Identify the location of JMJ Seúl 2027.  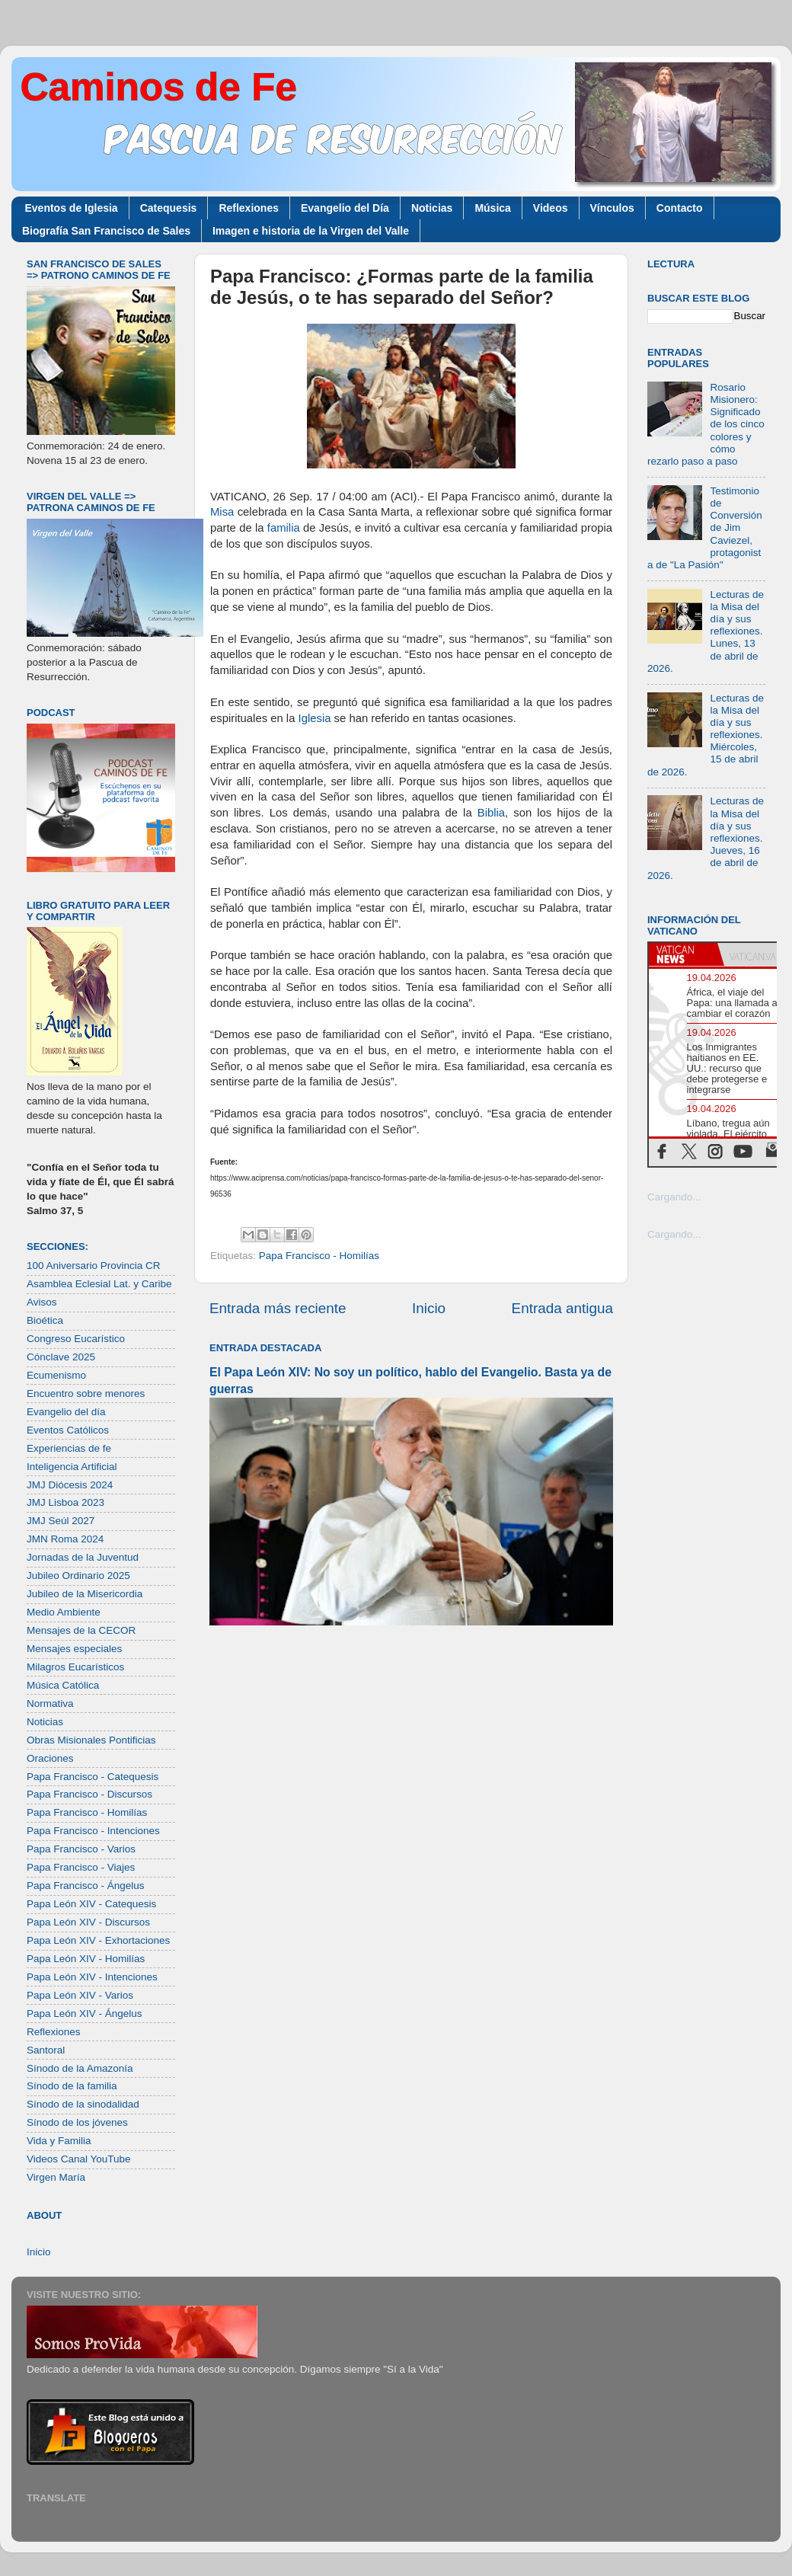
(60, 1520).